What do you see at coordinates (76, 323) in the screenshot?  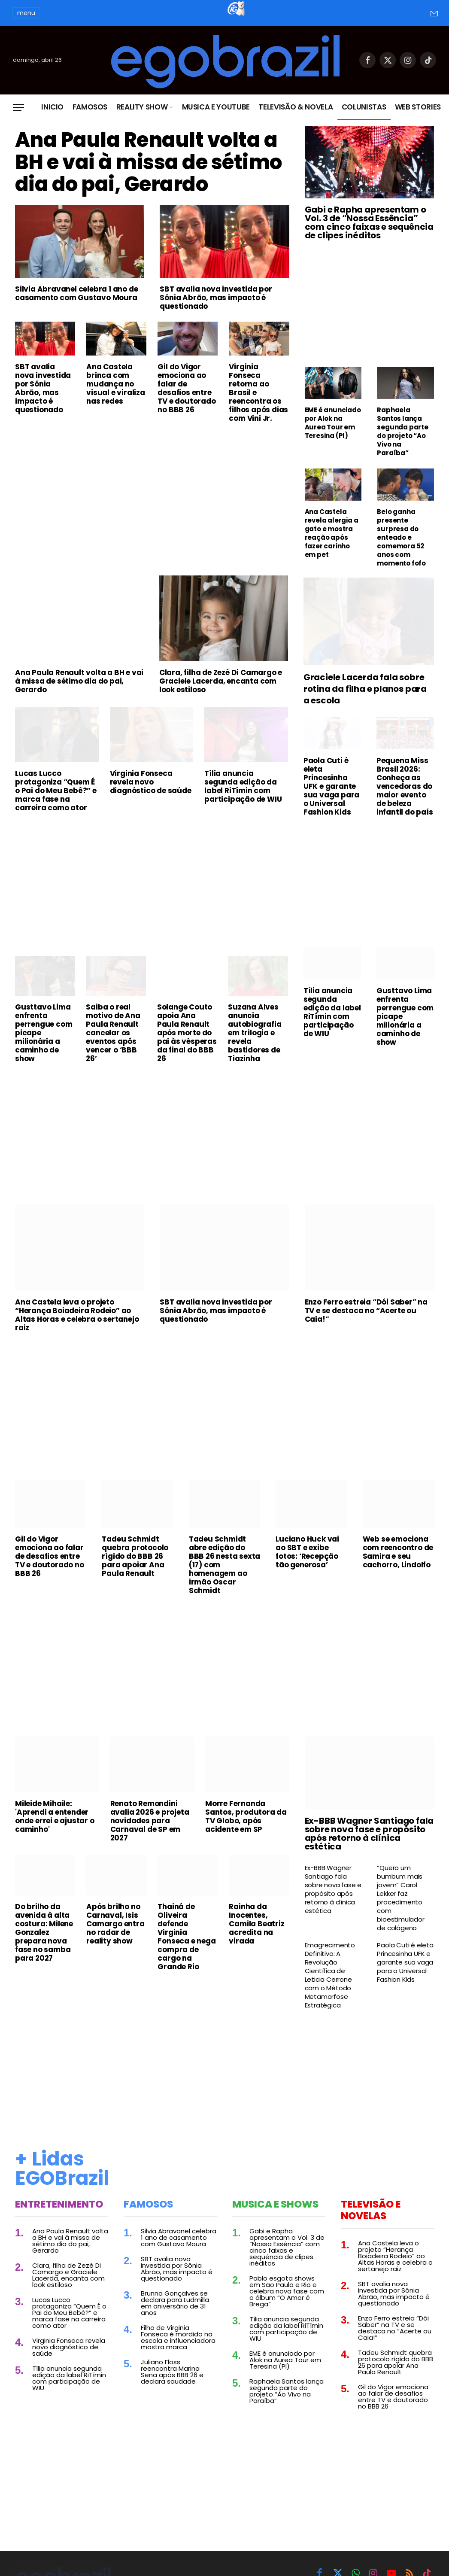 I see `Silvia Abravanel celebra 1 ano de casamento com Gustavo Moura` at bounding box center [76, 323].